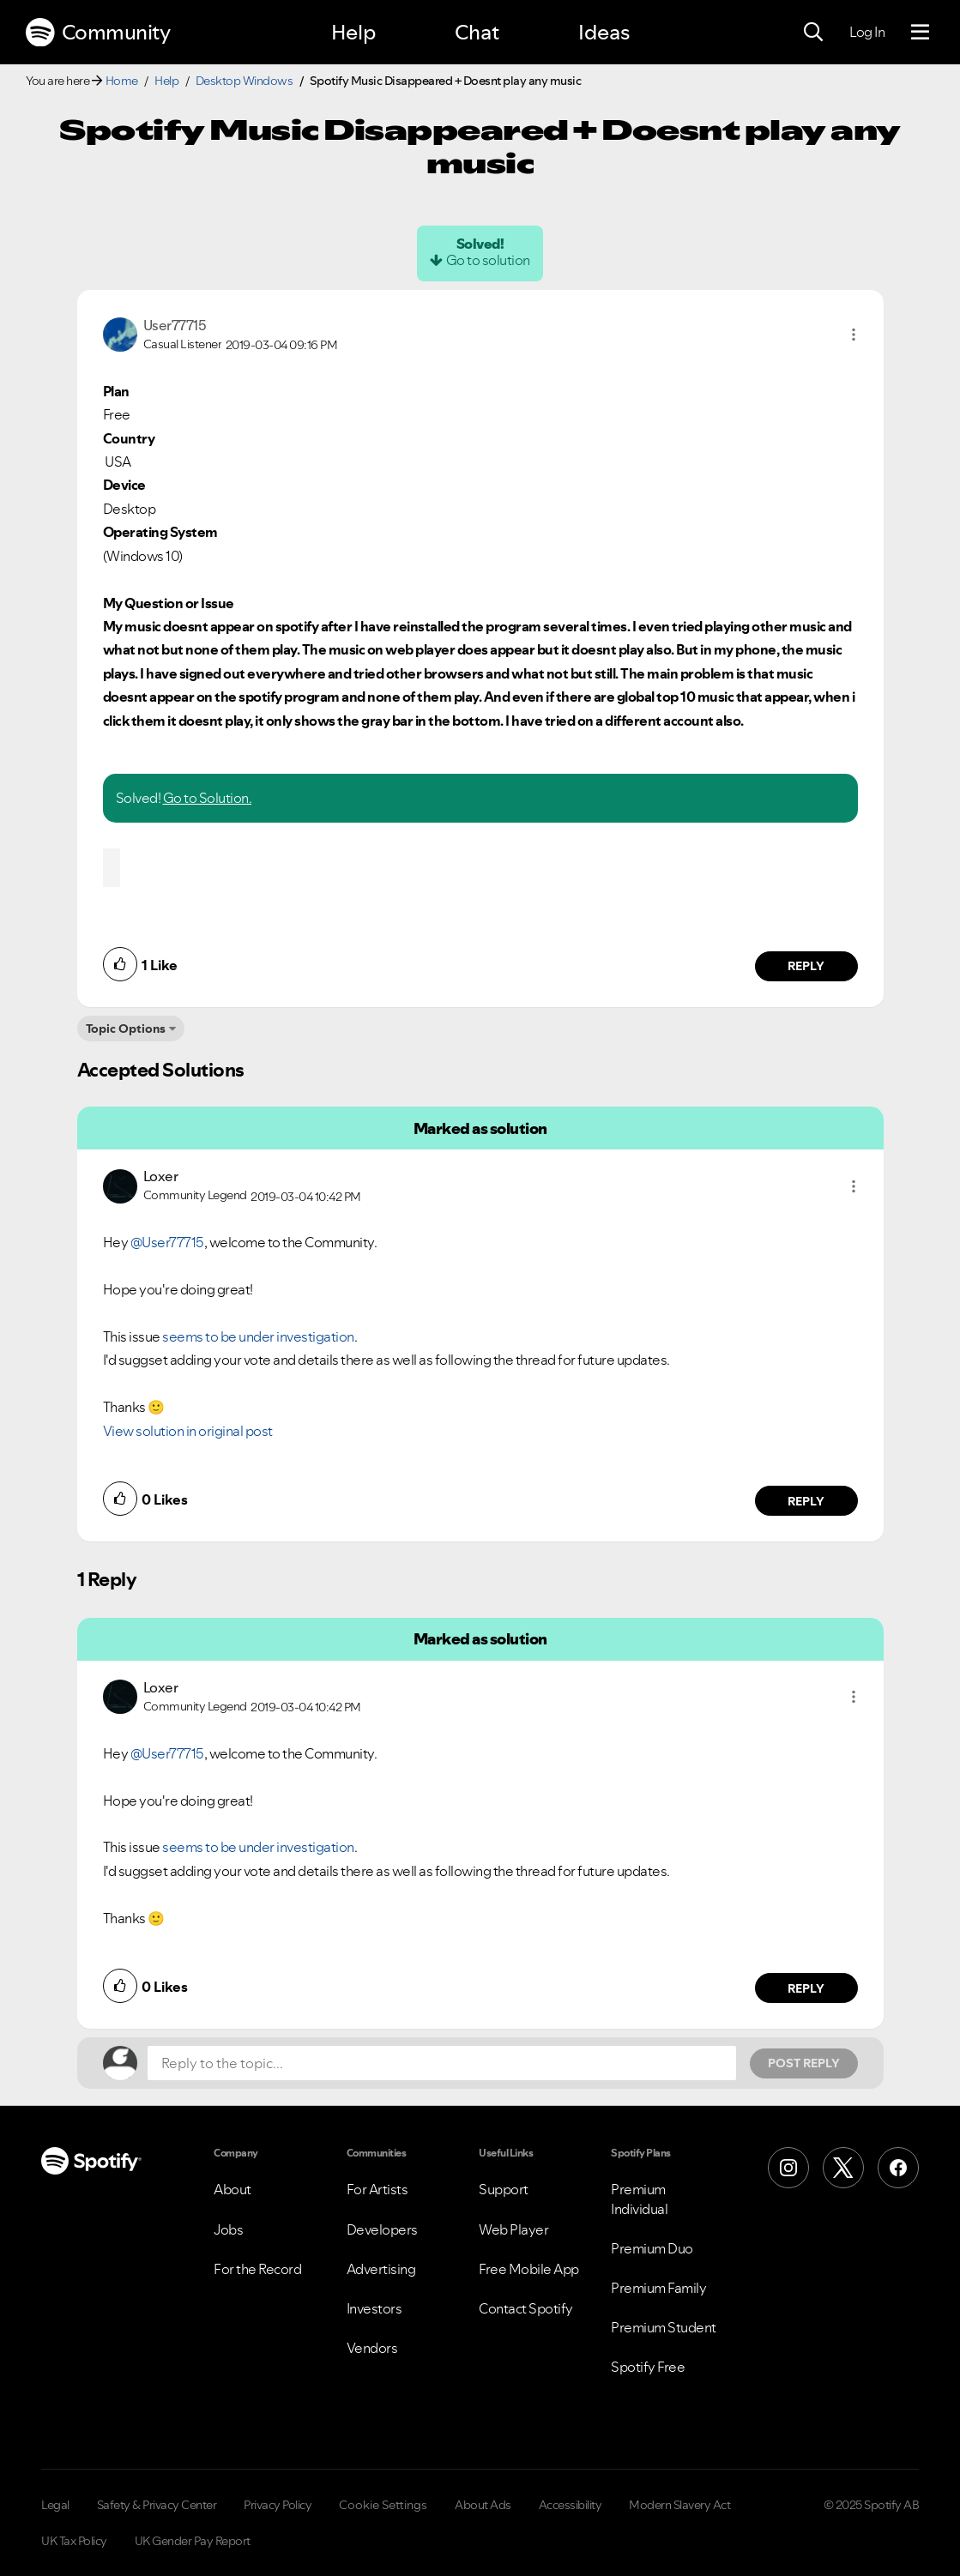 This screenshot has width=960, height=2576. I want to click on Vendors, so click(372, 2347).